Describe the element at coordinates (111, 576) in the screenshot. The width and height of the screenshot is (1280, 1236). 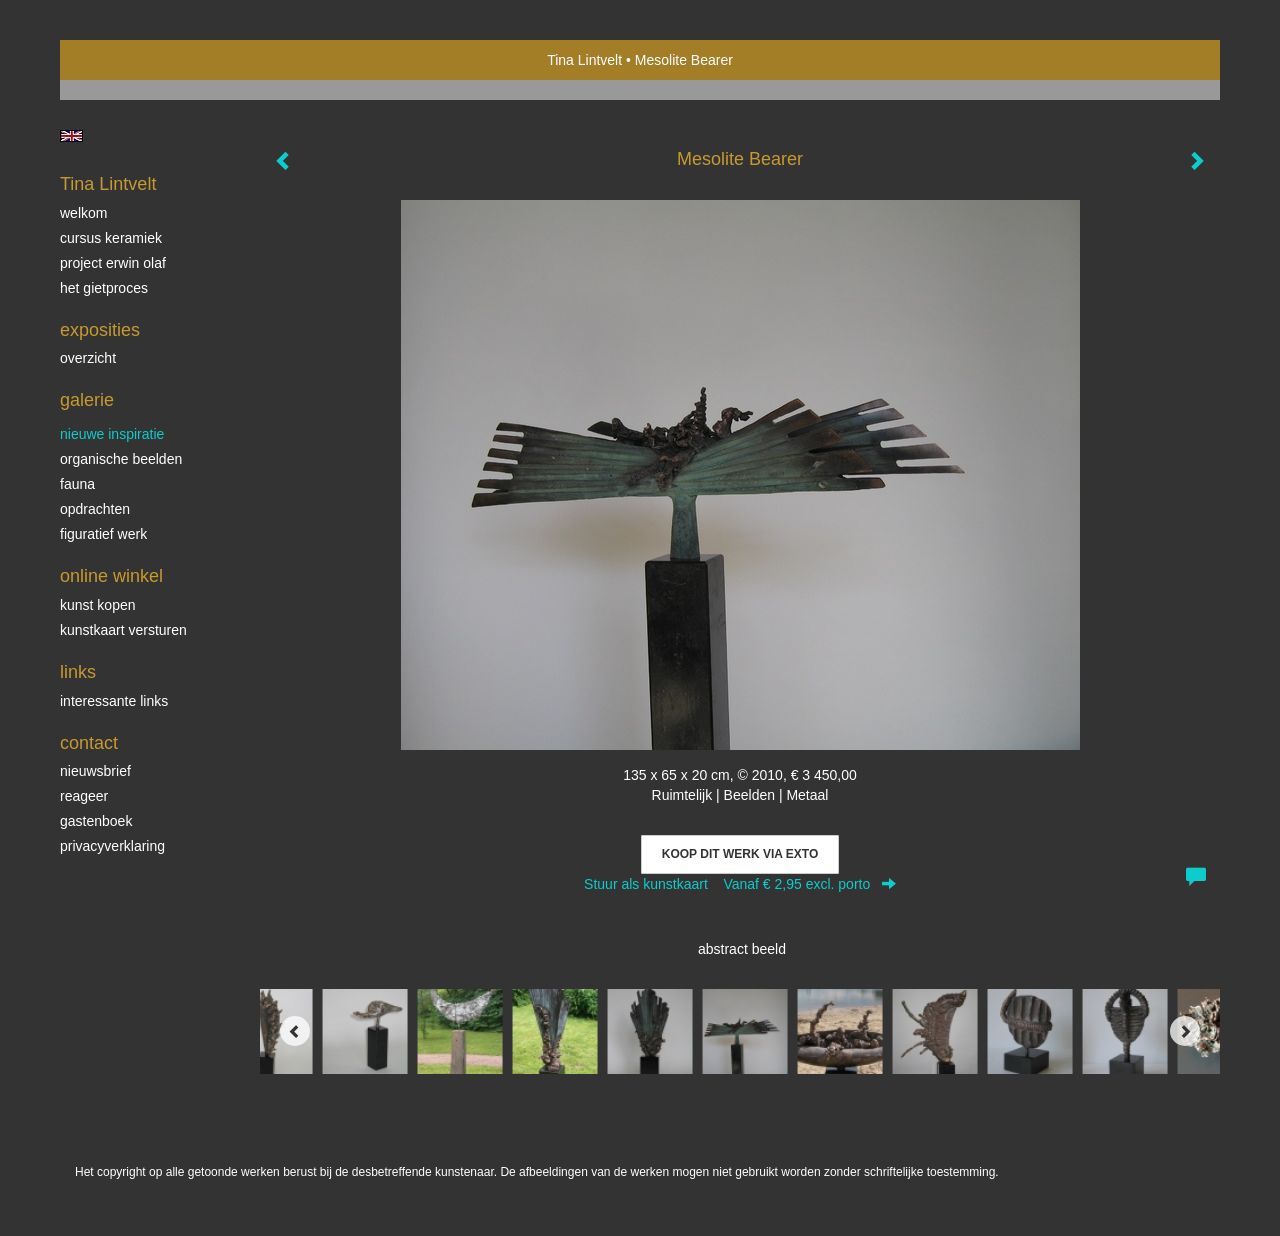
I see `Online winkel` at that location.